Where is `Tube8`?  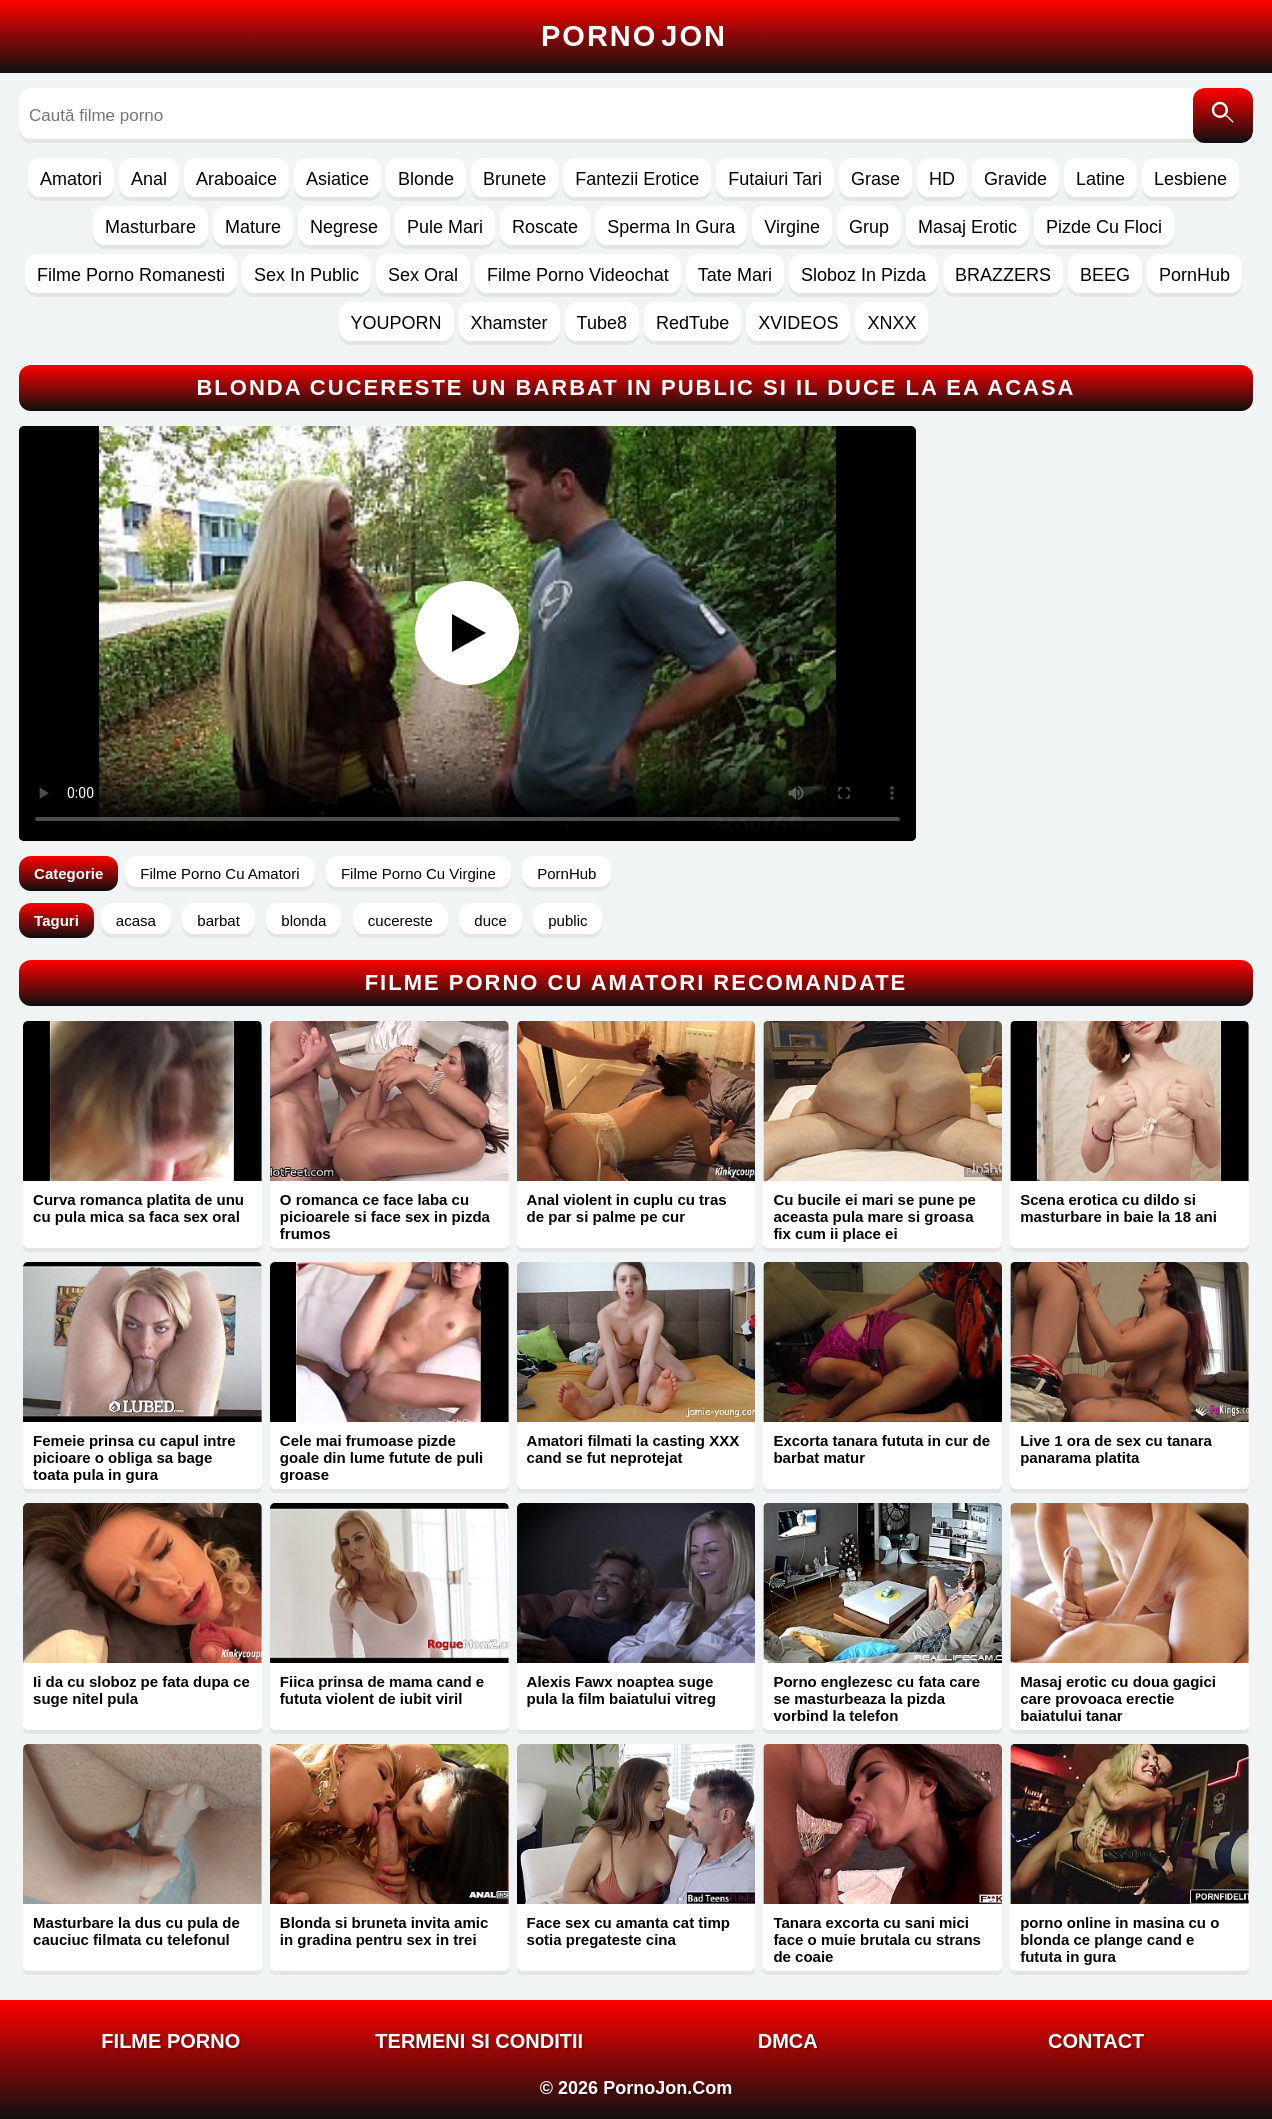 Tube8 is located at coordinates (602, 323).